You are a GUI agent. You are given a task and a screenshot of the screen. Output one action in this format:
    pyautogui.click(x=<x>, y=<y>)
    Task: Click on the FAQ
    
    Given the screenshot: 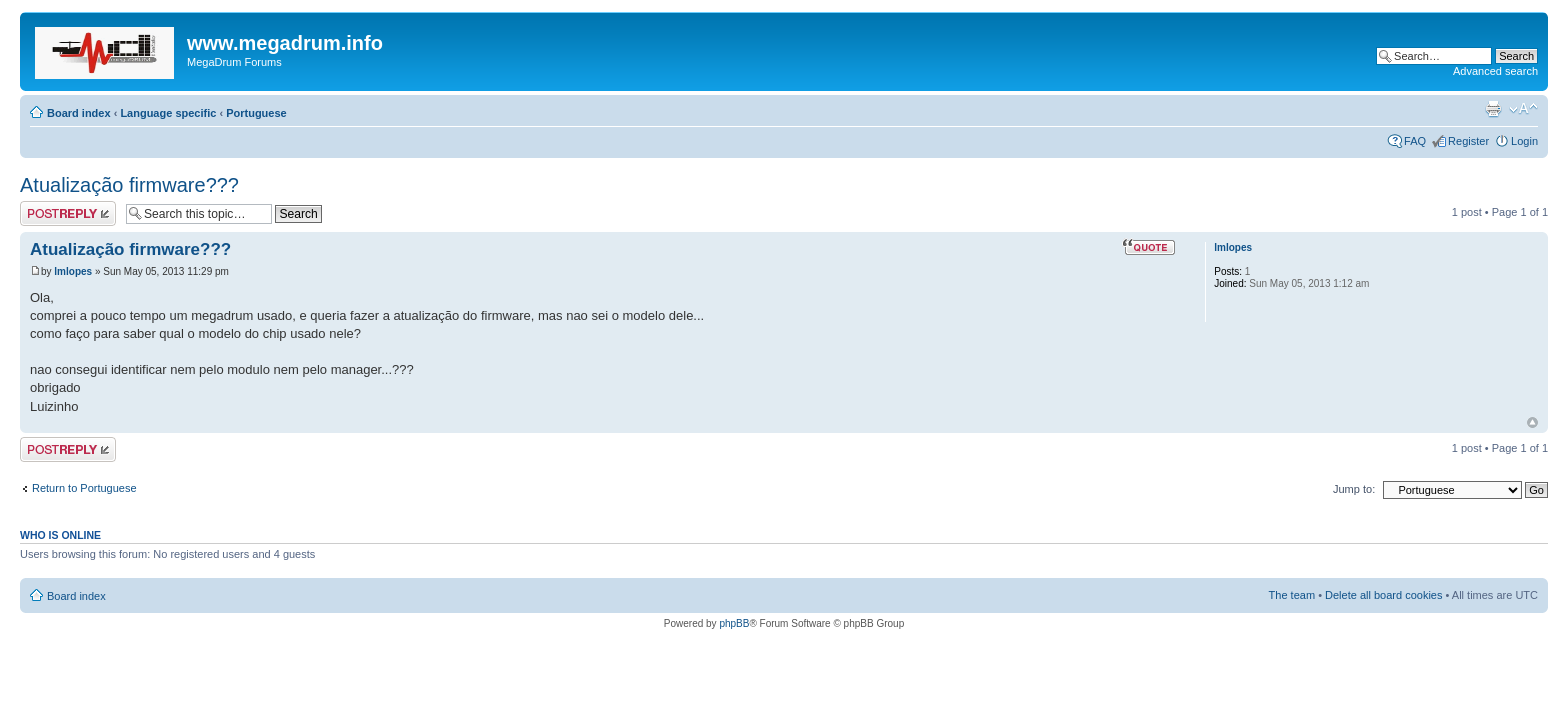 What is the action you would take?
    pyautogui.click(x=1415, y=141)
    